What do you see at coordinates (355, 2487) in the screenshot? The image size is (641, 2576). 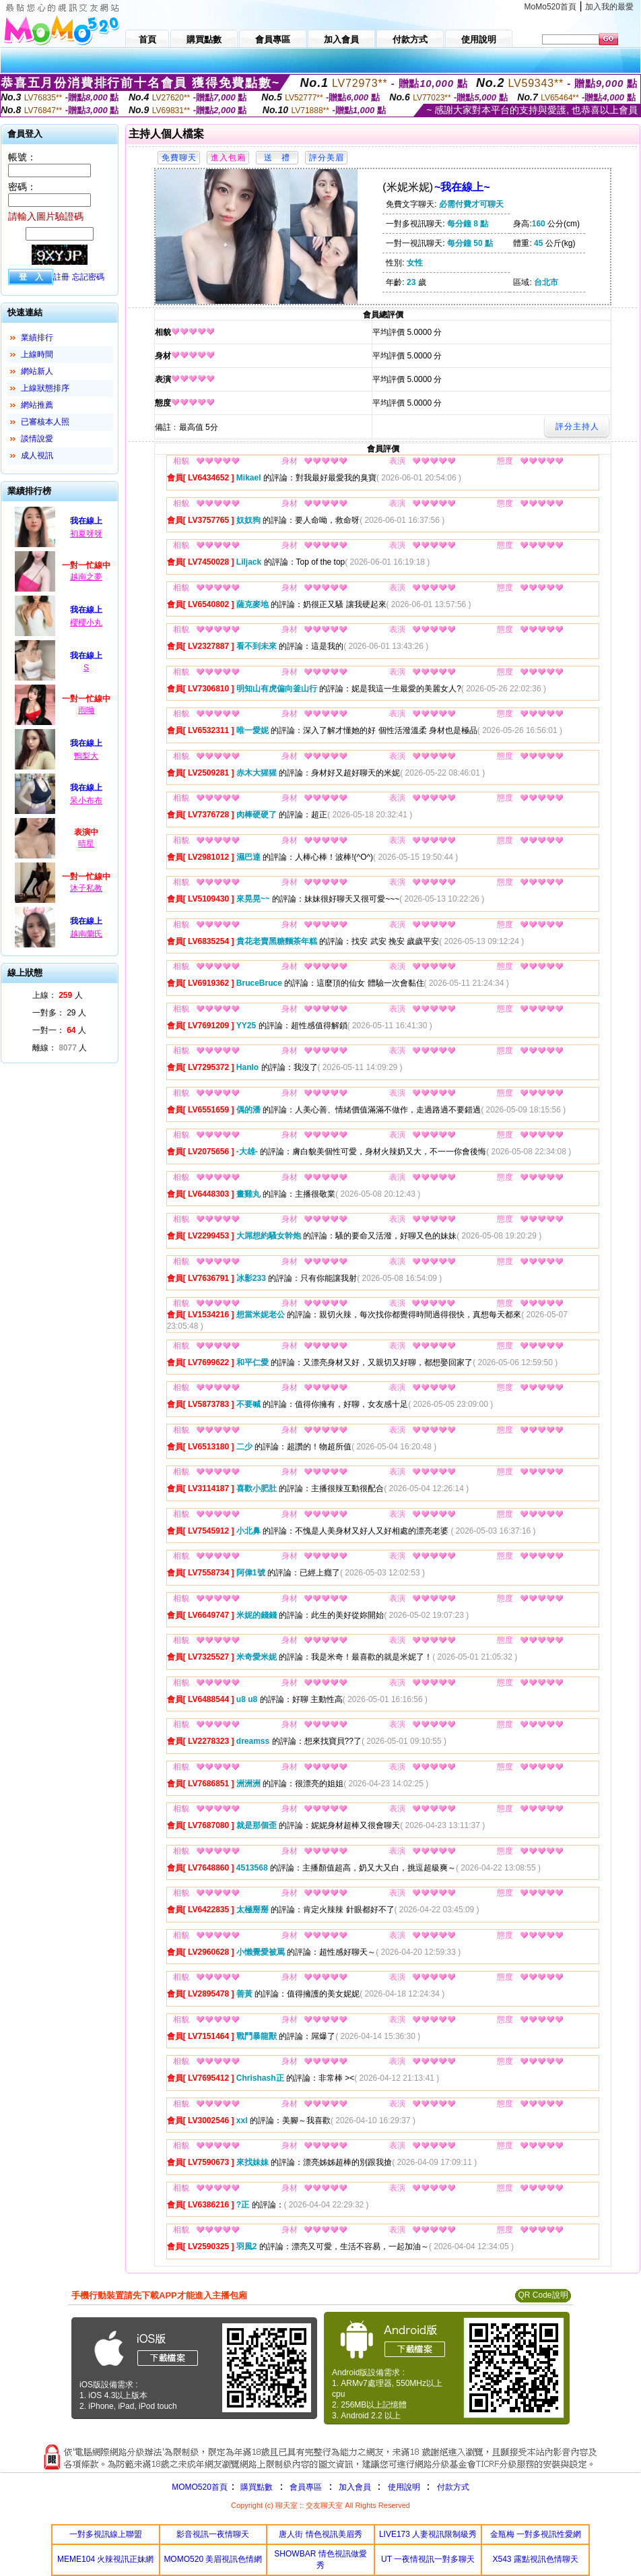 I see `加入會員` at bounding box center [355, 2487].